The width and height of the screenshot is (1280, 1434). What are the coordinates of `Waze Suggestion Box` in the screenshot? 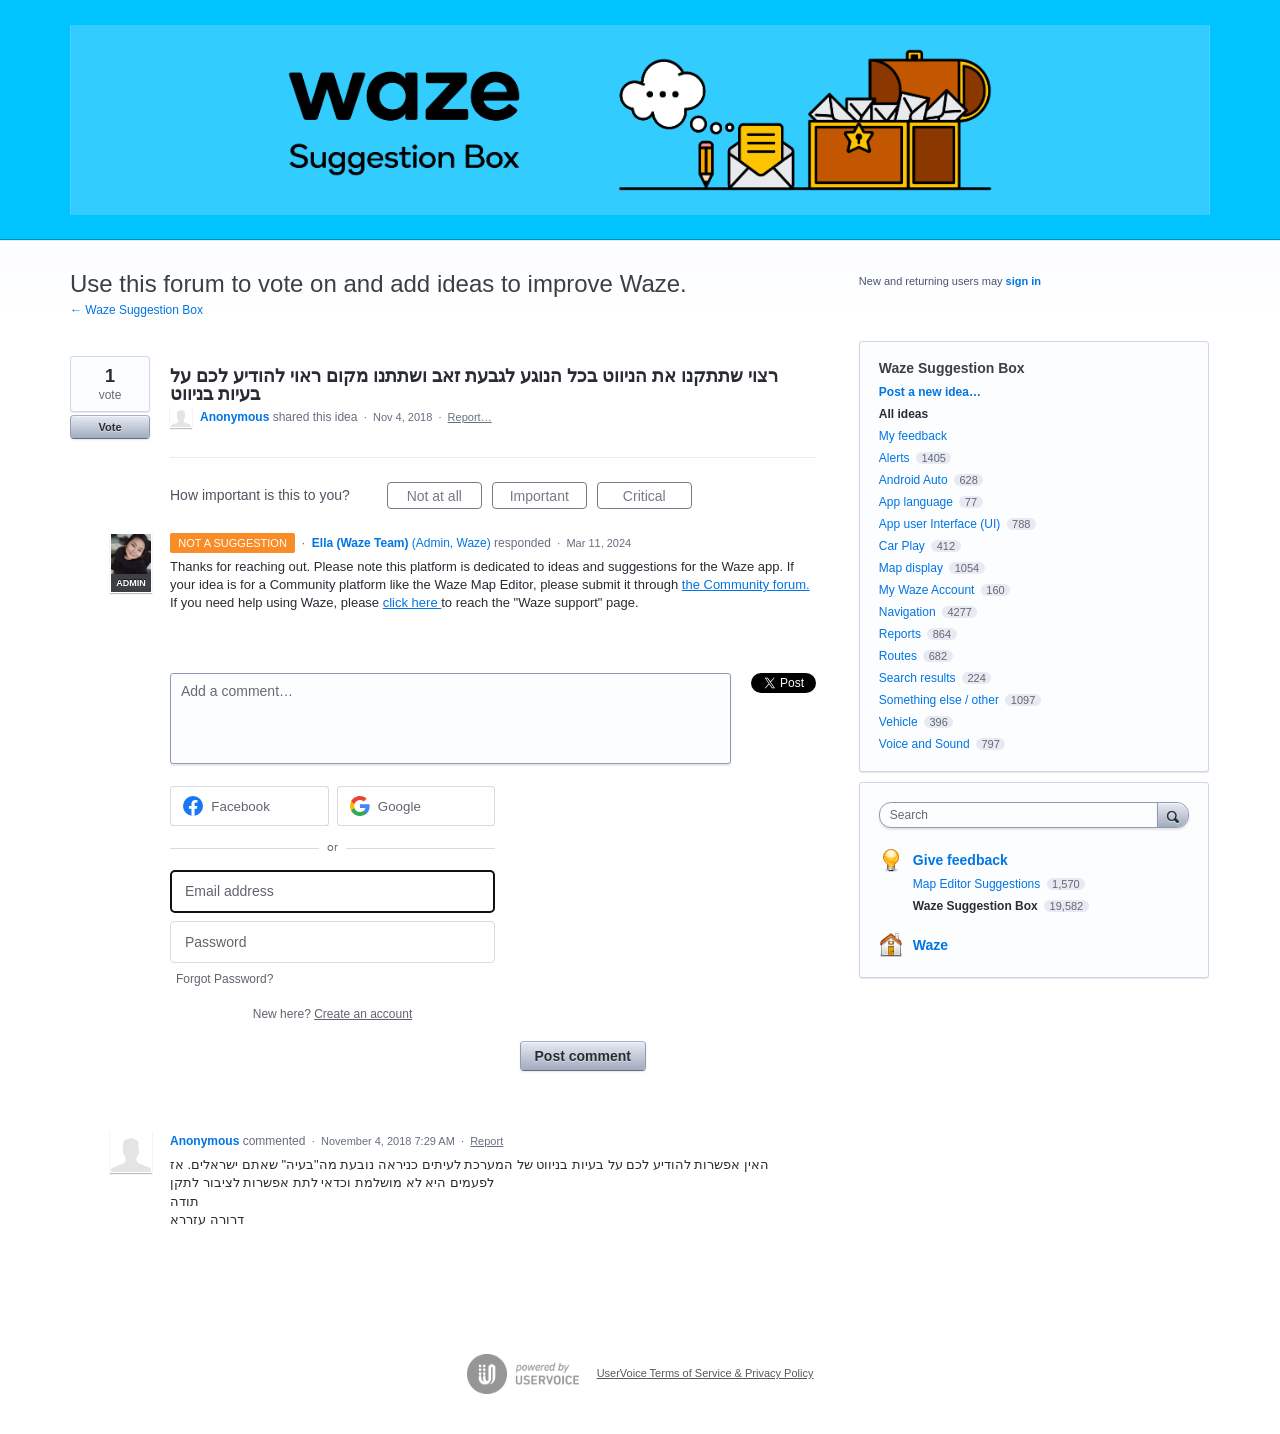 It's located at (952, 368).